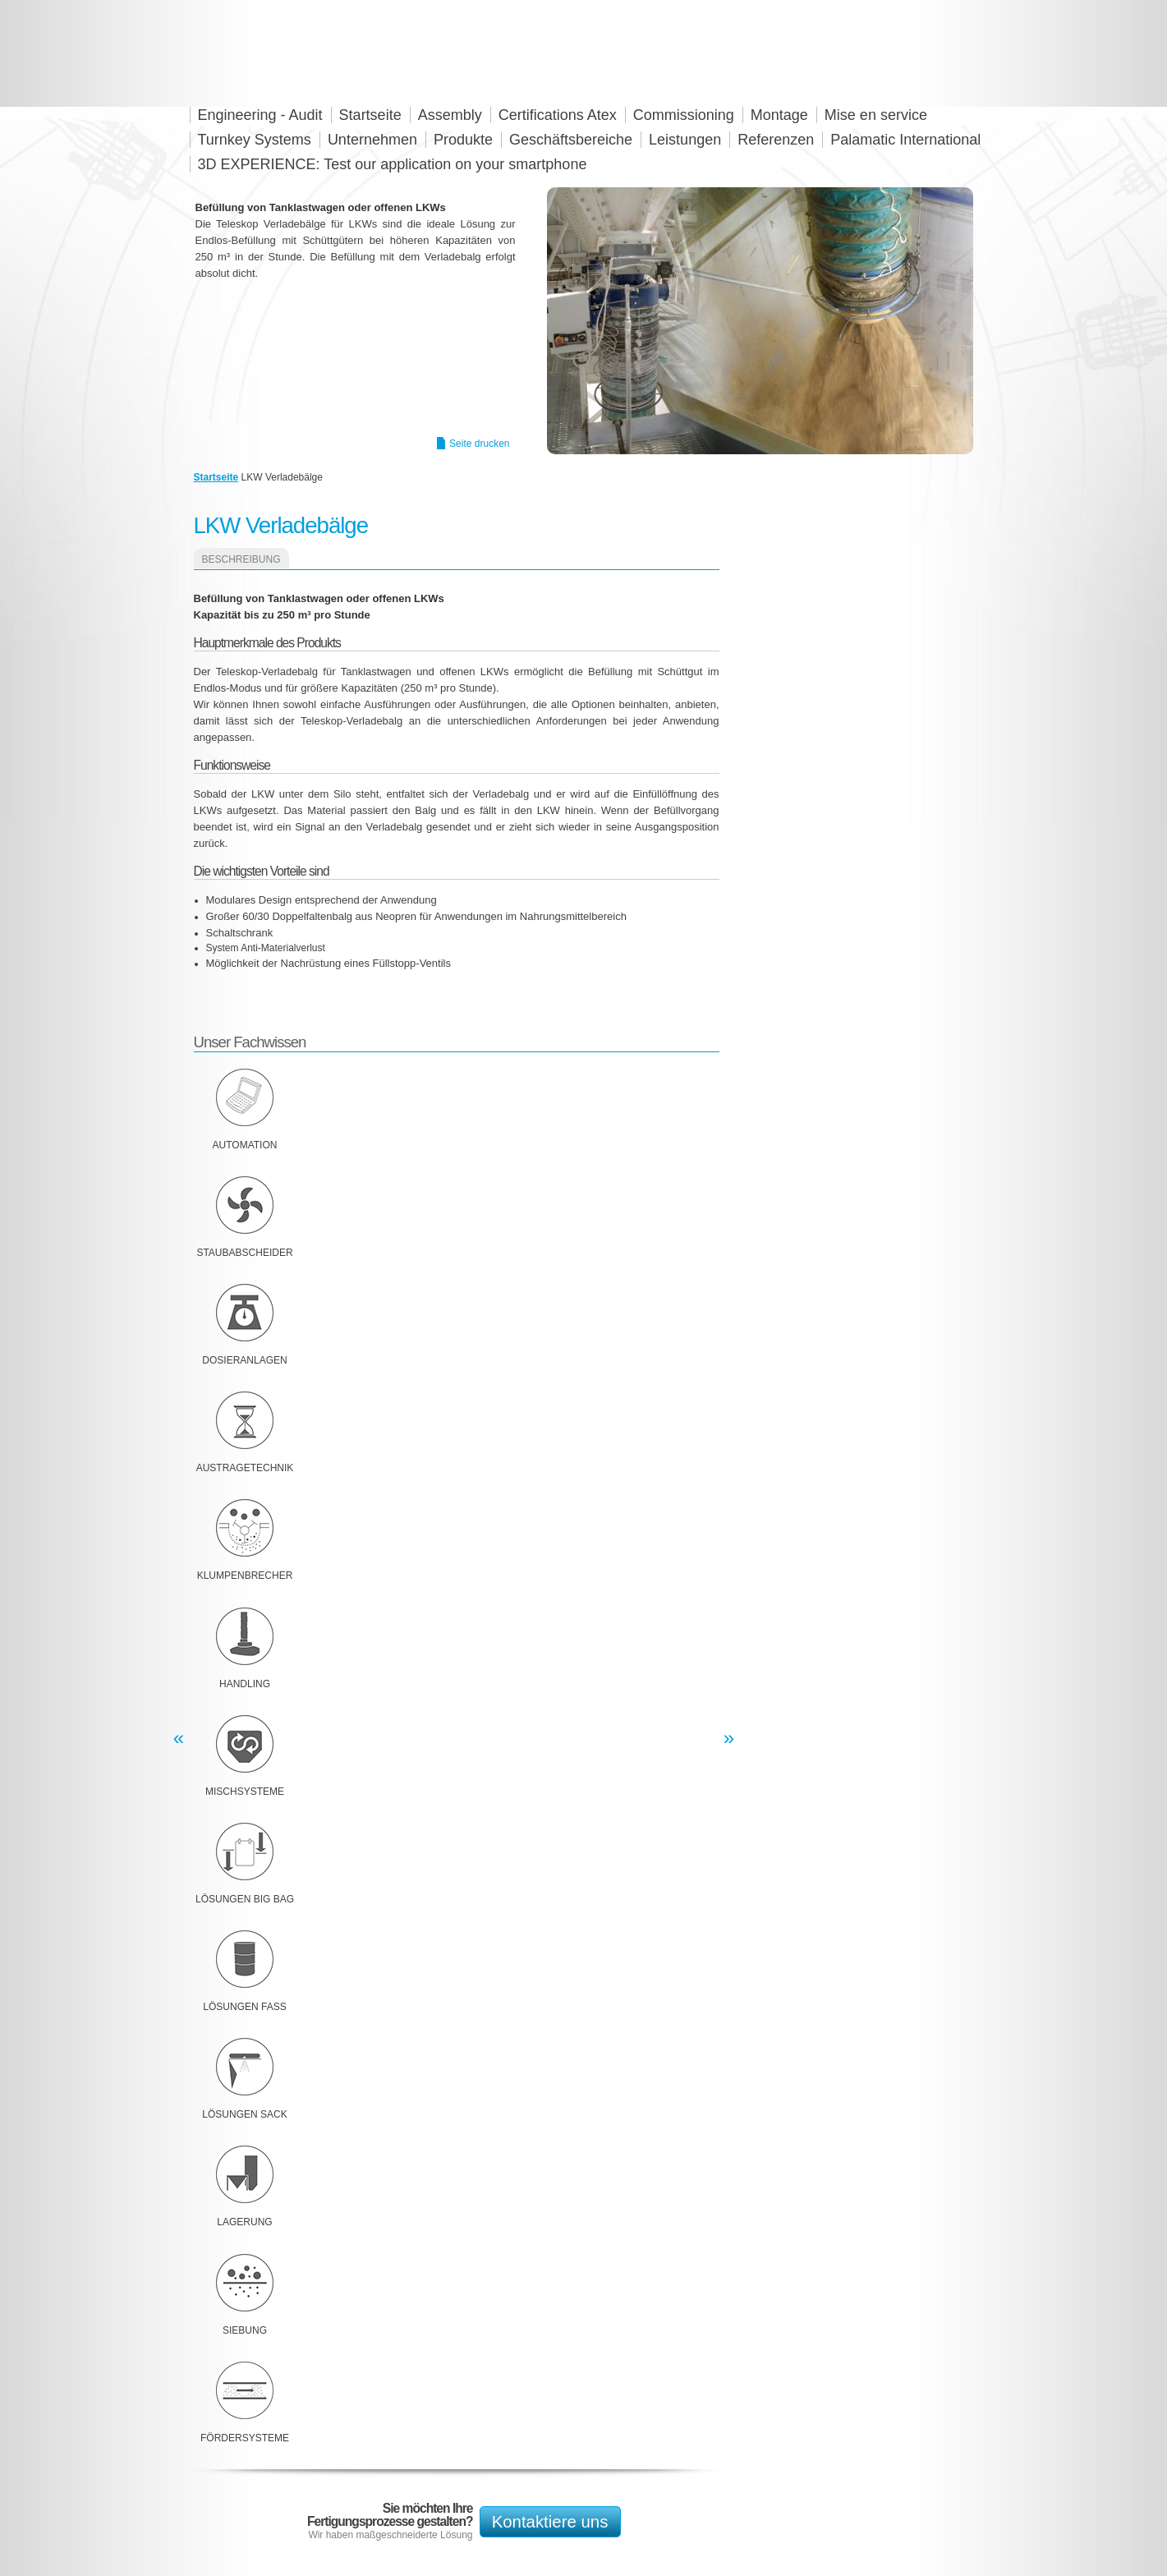 This screenshot has width=1167, height=2576. What do you see at coordinates (463, 139) in the screenshot?
I see `Produkte` at bounding box center [463, 139].